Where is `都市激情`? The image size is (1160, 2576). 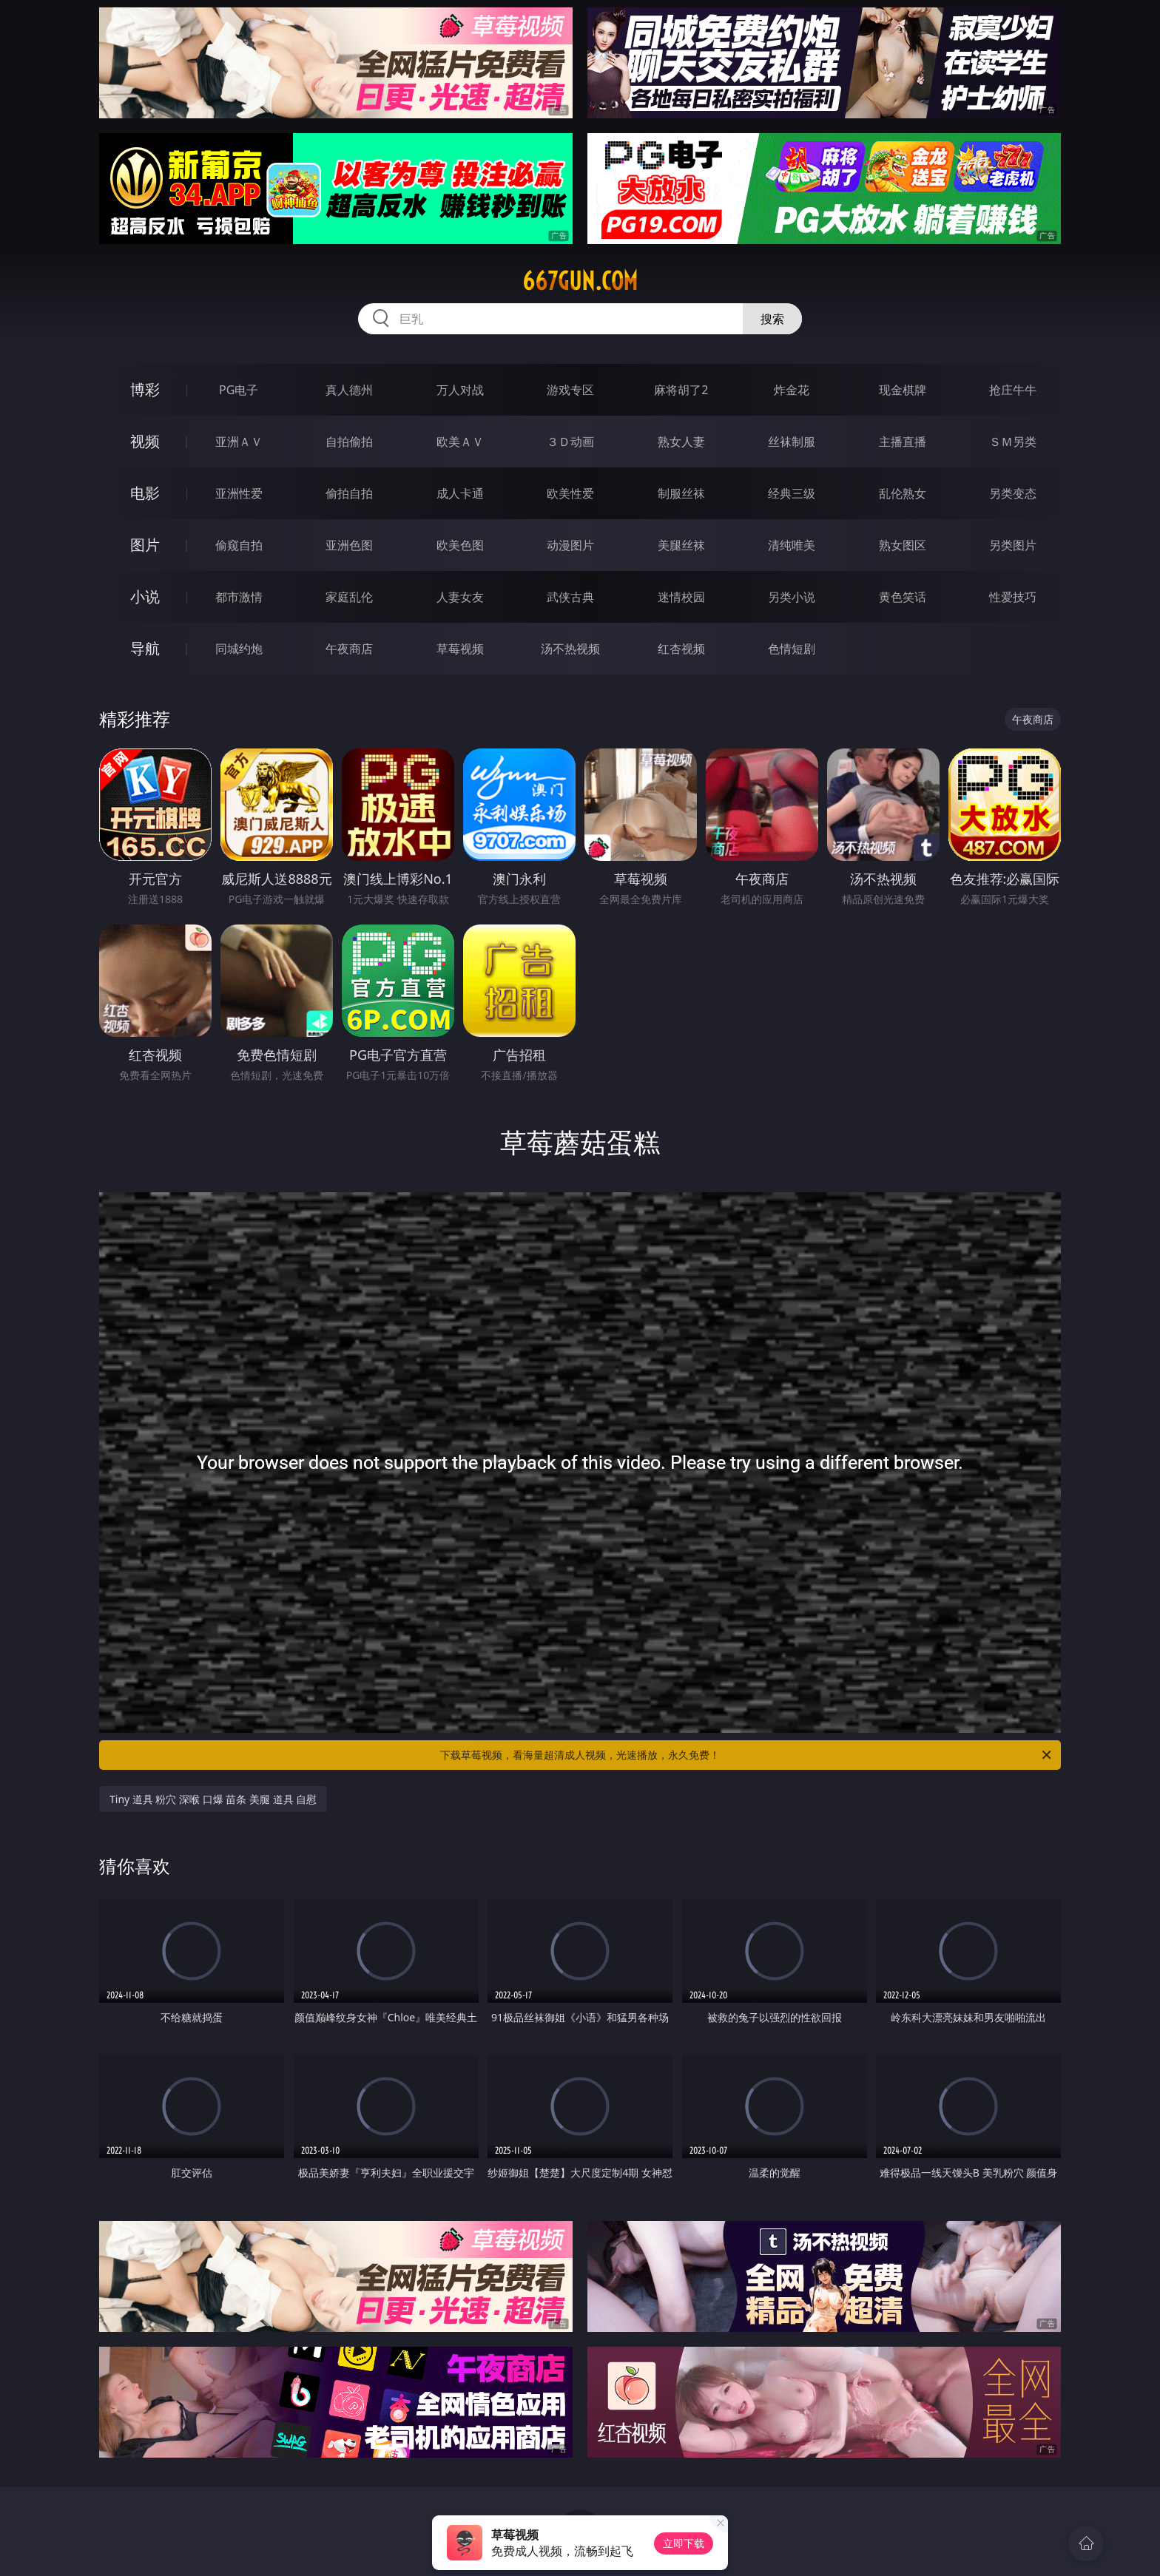
都市激情 is located at coordinates (239, 597).